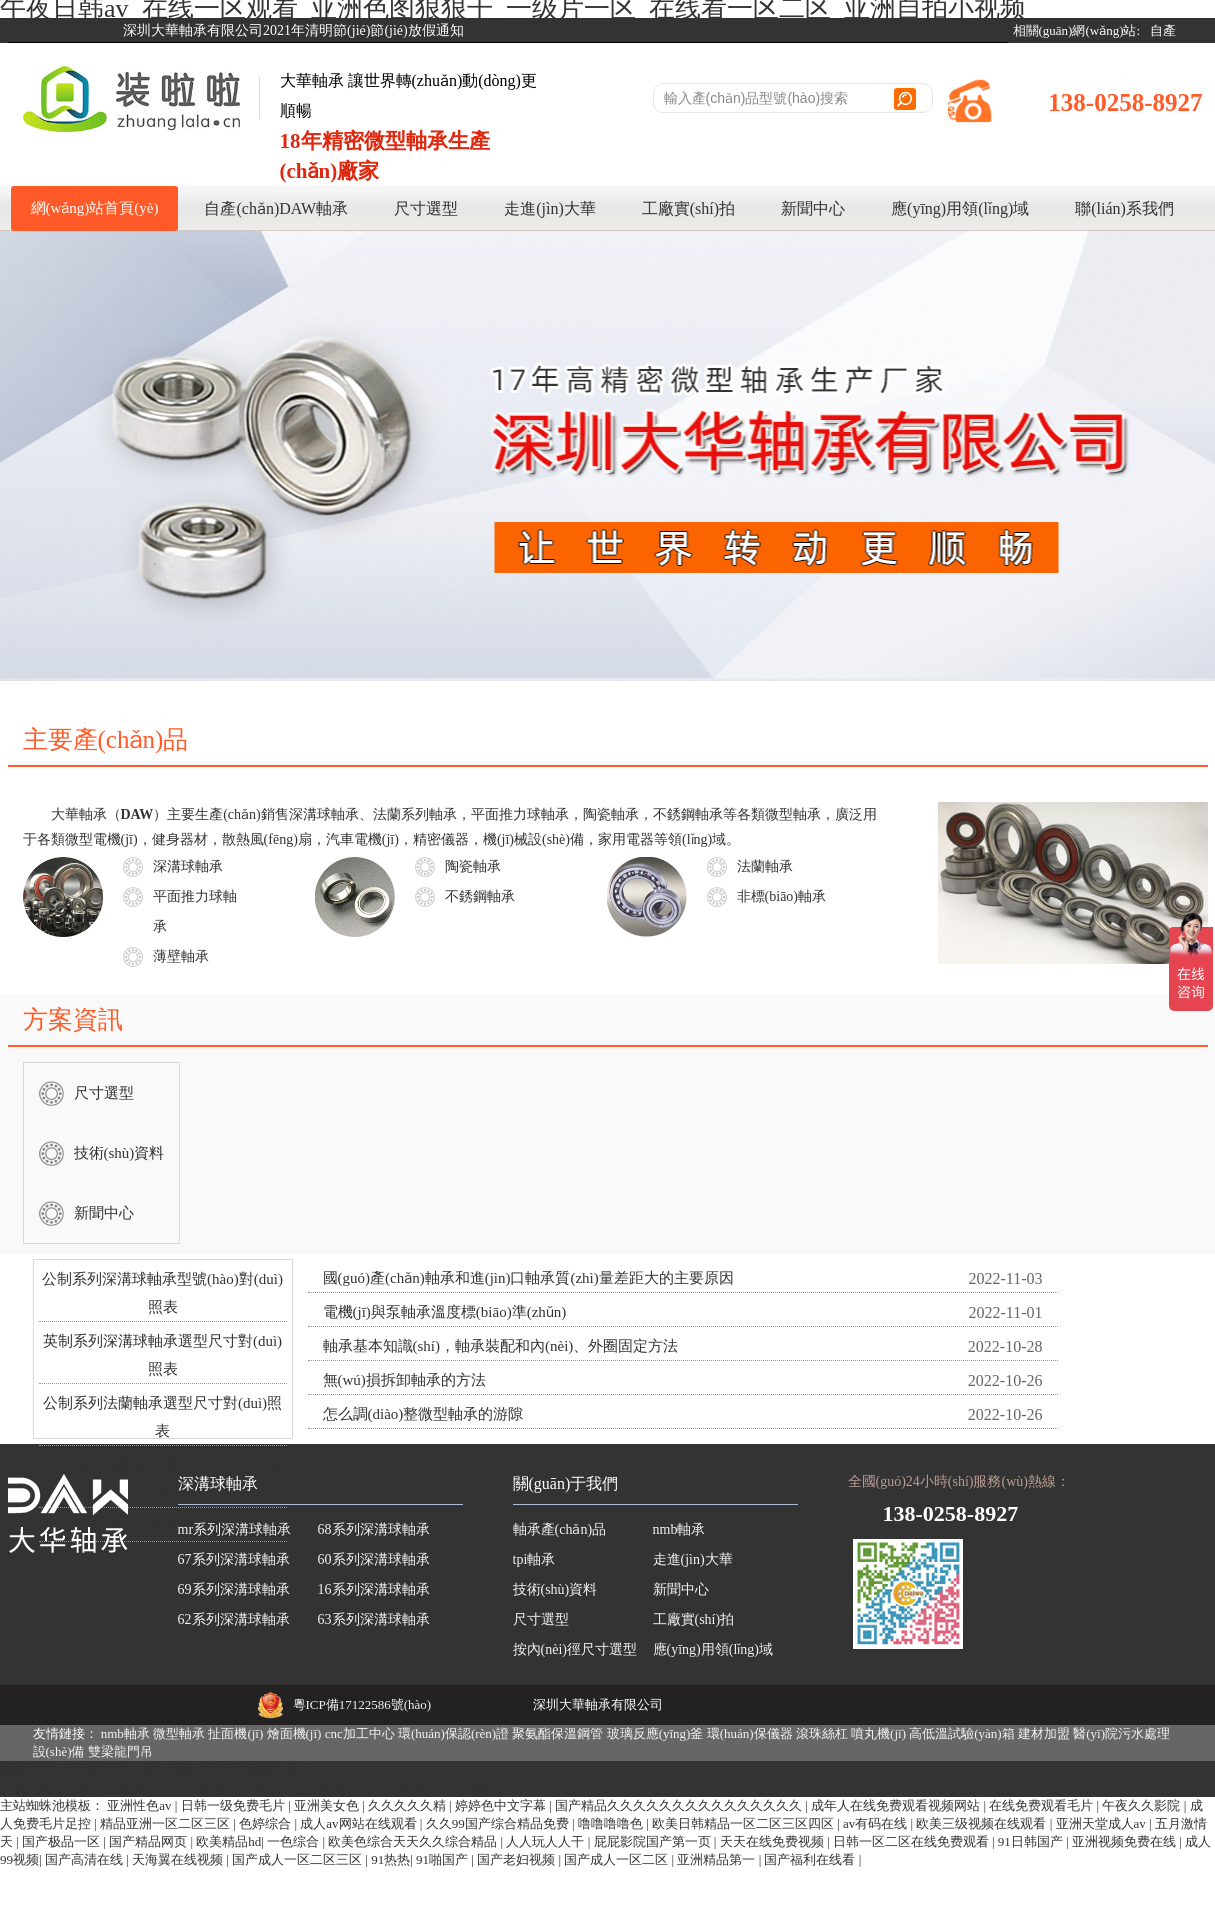 The width and height of the screenshot is (1215, 1923). What do you see at coordinates (566, 1483) in the screenshot?
I see `關(guān)于我們` at bounding box center [566, 1483].